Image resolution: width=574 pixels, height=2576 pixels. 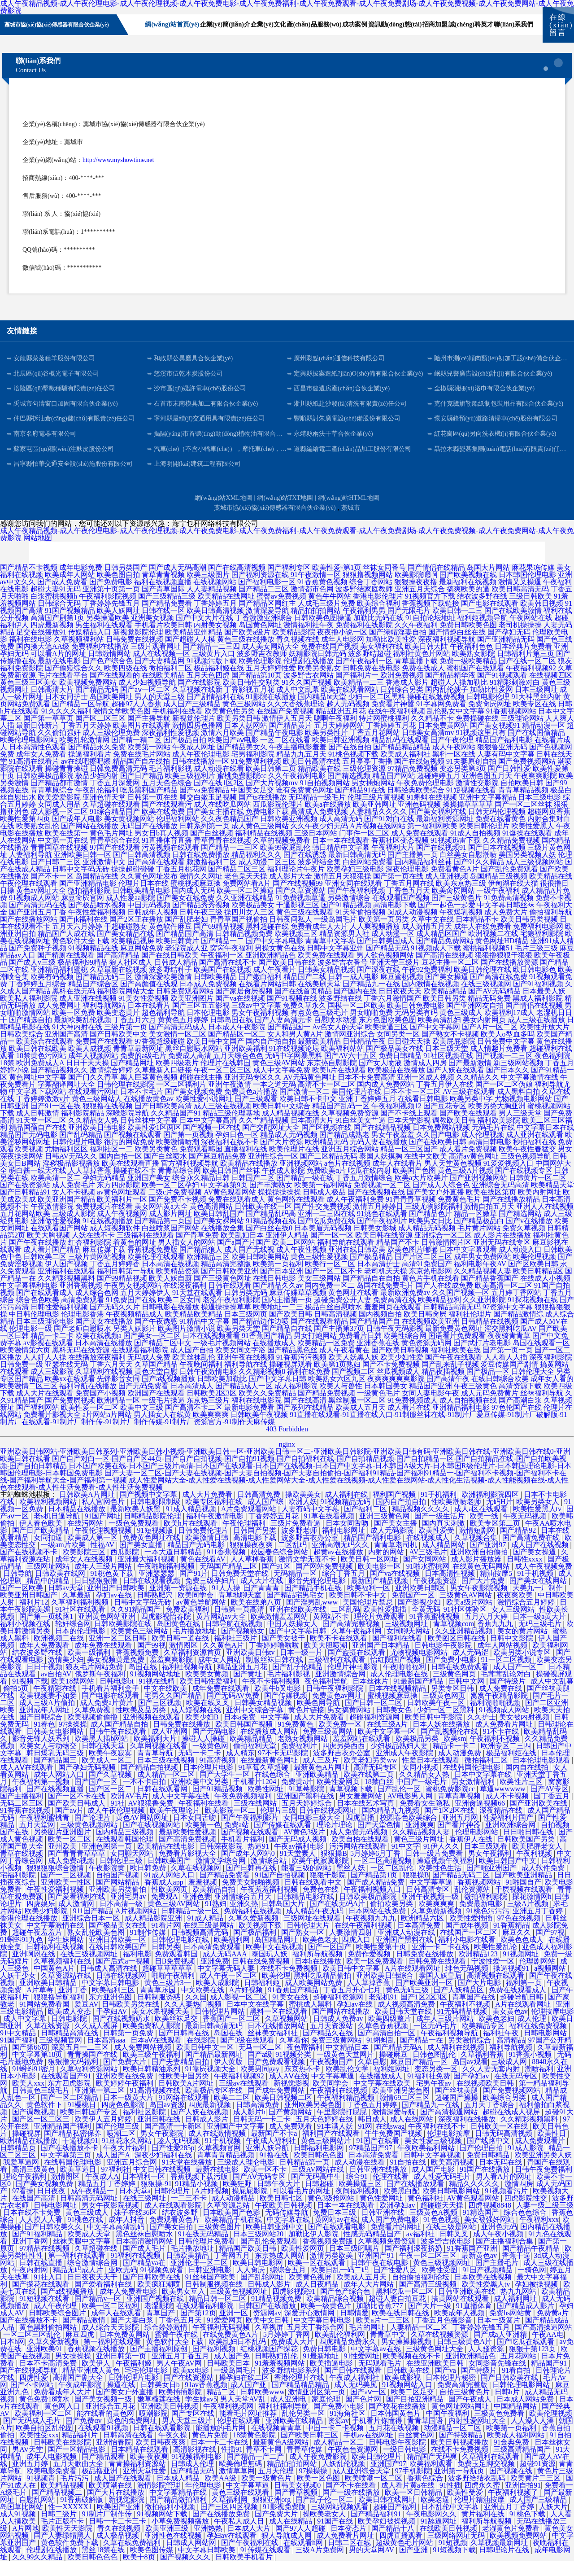 I want to click on 91久久久久福利, so click(x=66, y=726).